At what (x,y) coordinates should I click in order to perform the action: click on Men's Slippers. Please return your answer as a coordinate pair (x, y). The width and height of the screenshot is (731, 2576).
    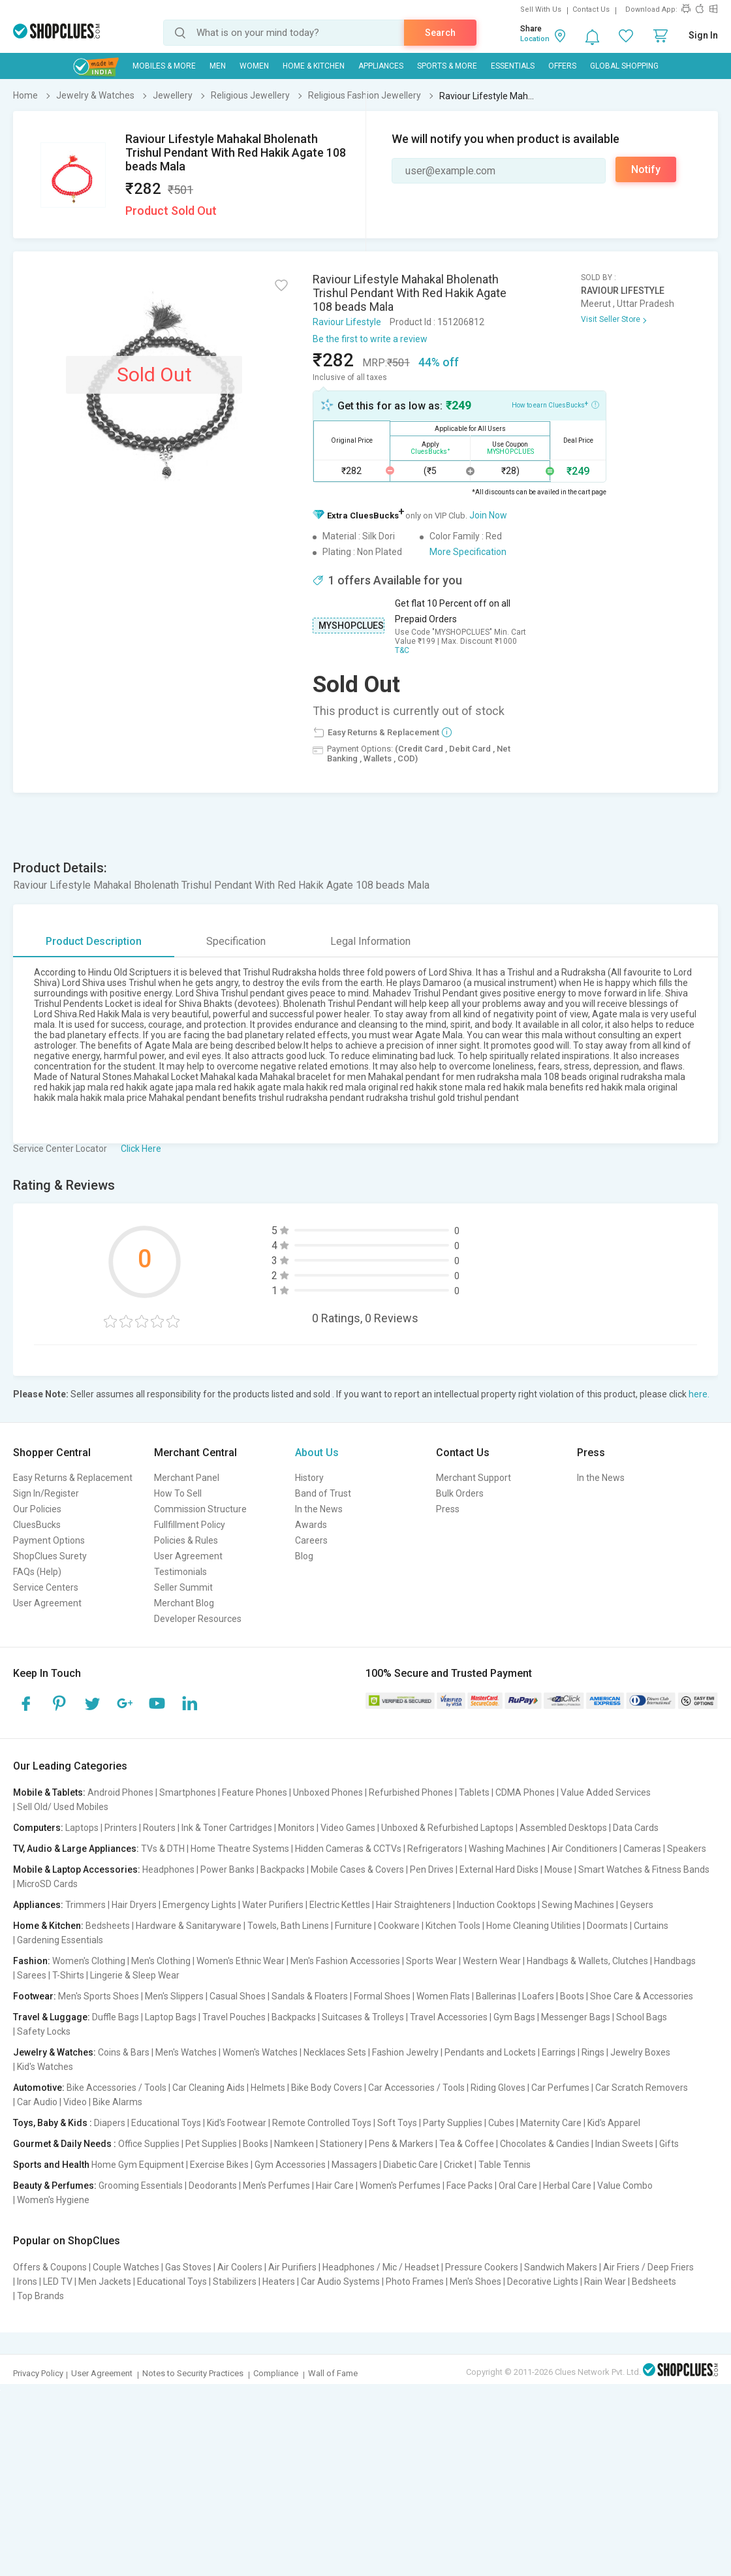
    Looking at the image, I should click on (174, 1996).